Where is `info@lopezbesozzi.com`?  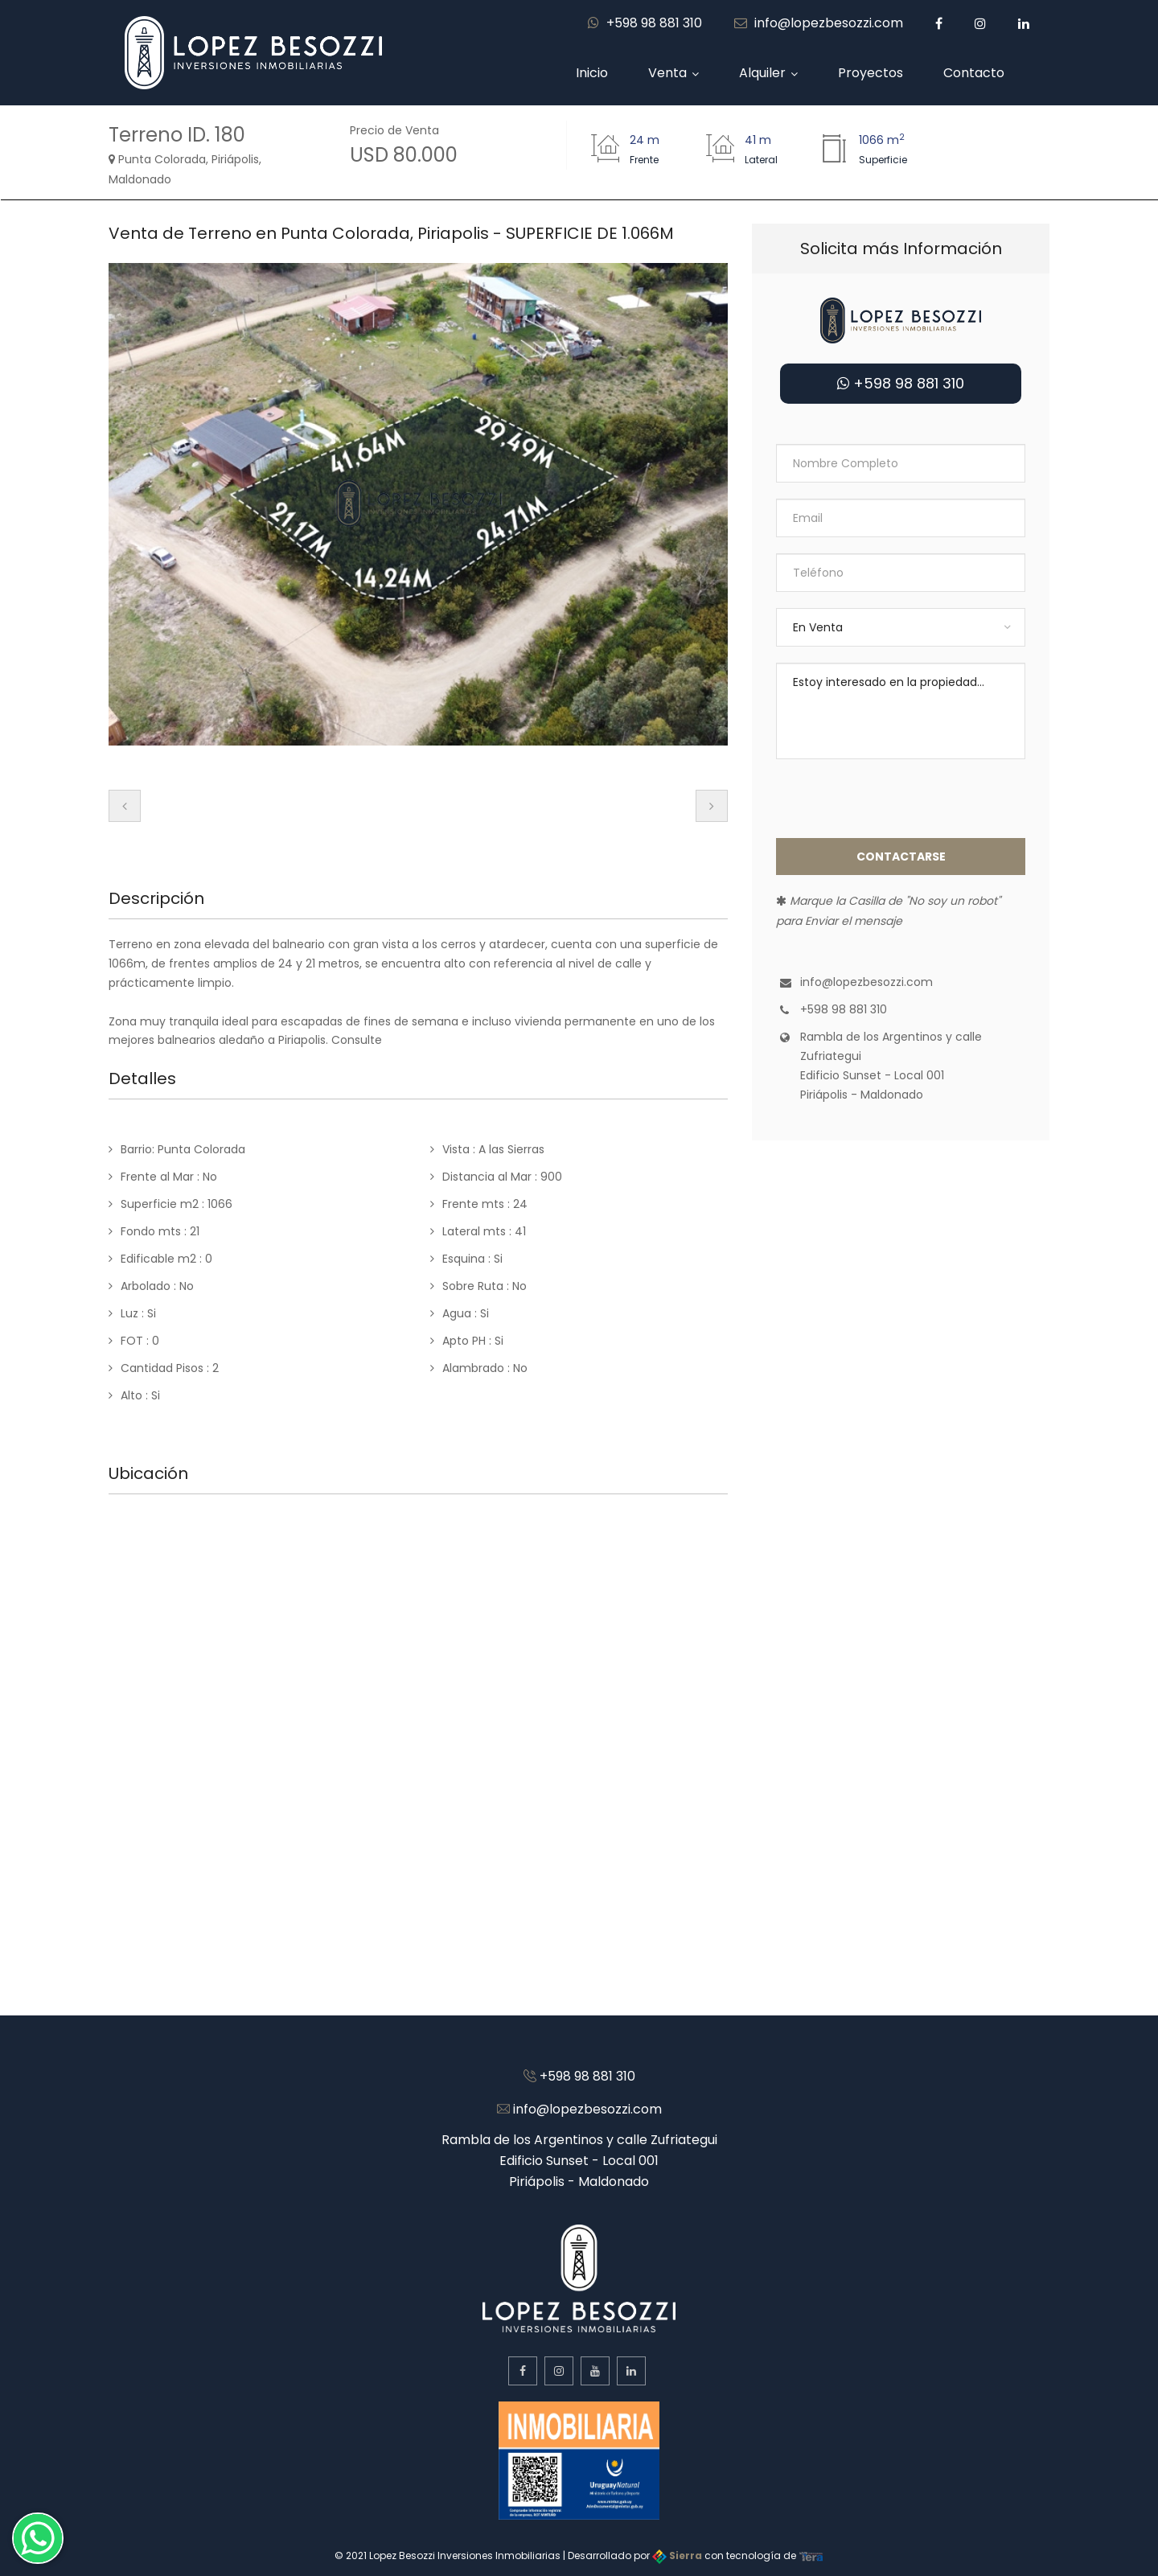
info@lopezbesozzi.com is located at coordinates (818, 23).